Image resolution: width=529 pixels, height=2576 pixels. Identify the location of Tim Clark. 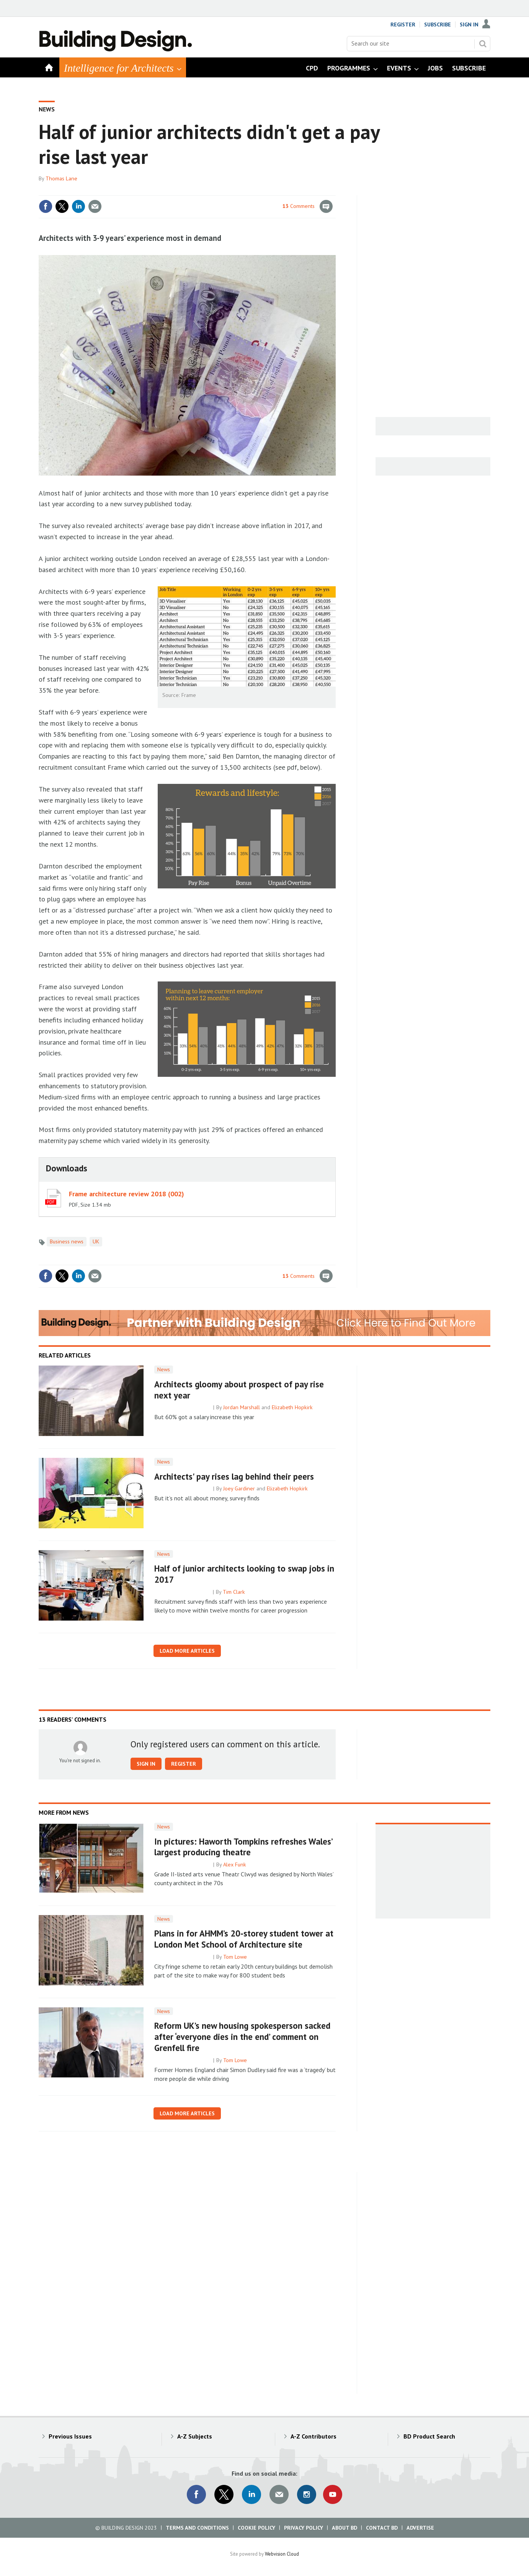
(234, 1591).